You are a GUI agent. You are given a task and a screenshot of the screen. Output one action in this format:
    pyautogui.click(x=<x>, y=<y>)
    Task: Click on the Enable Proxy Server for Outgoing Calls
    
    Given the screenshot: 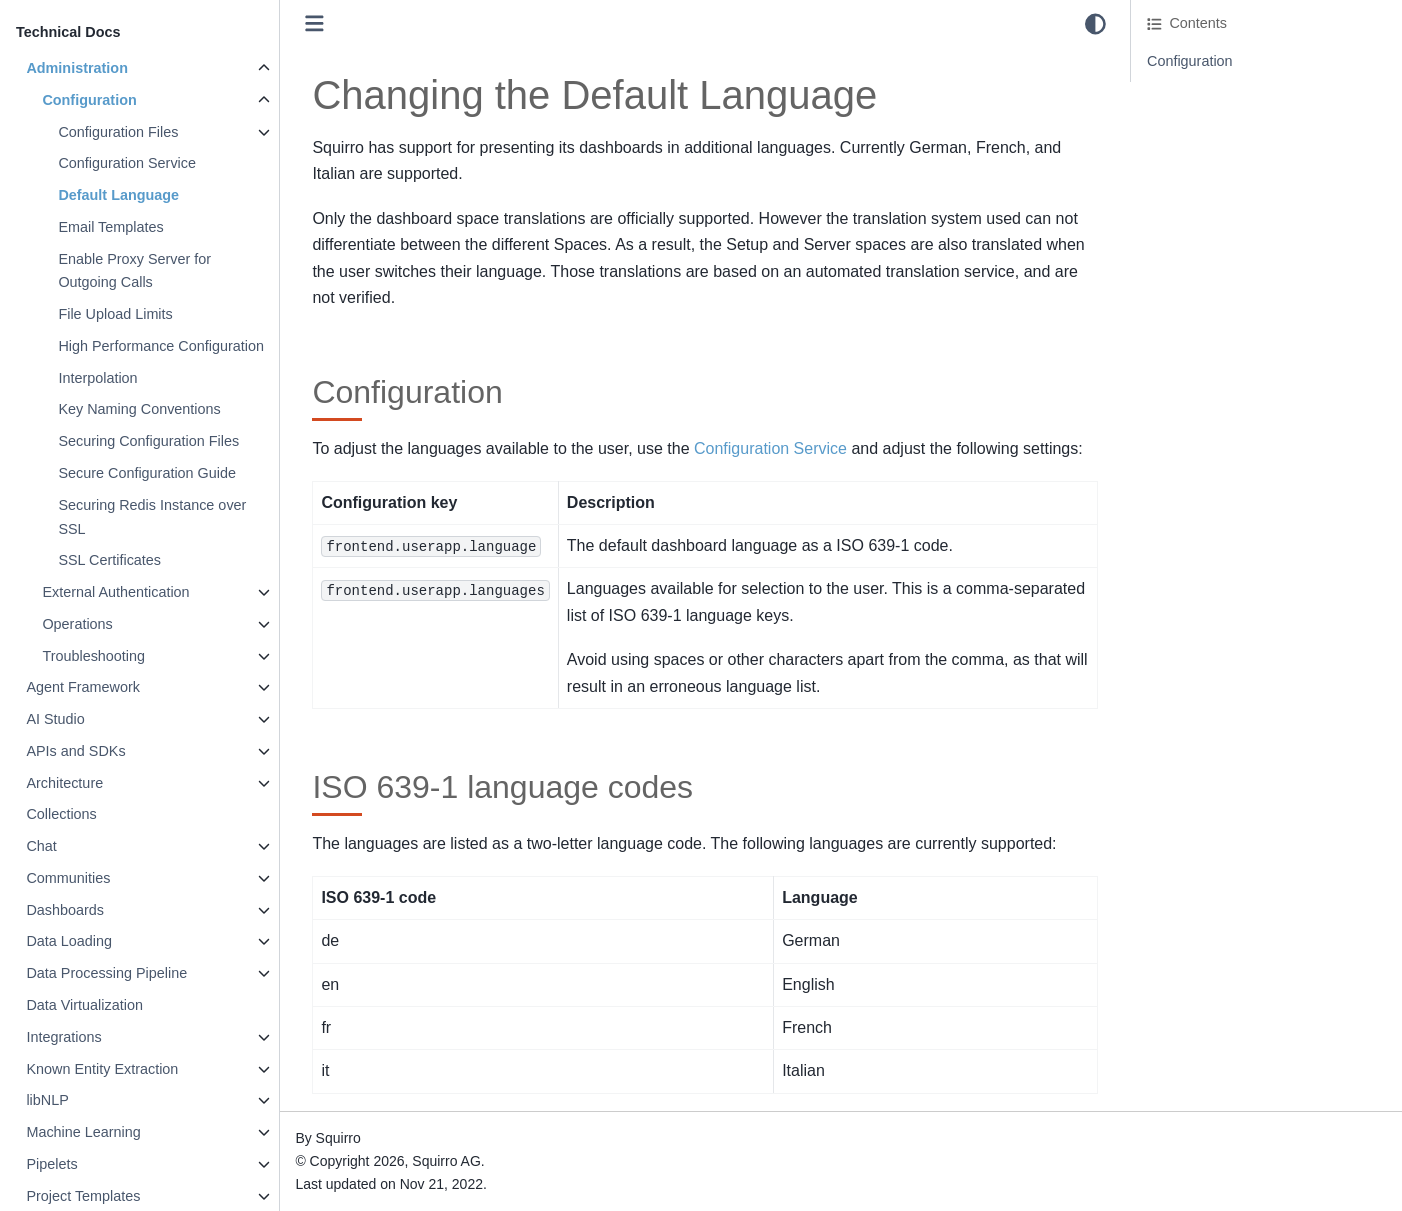 What is the action you would take?
    pyautogui.click(x=134, y=271)
    